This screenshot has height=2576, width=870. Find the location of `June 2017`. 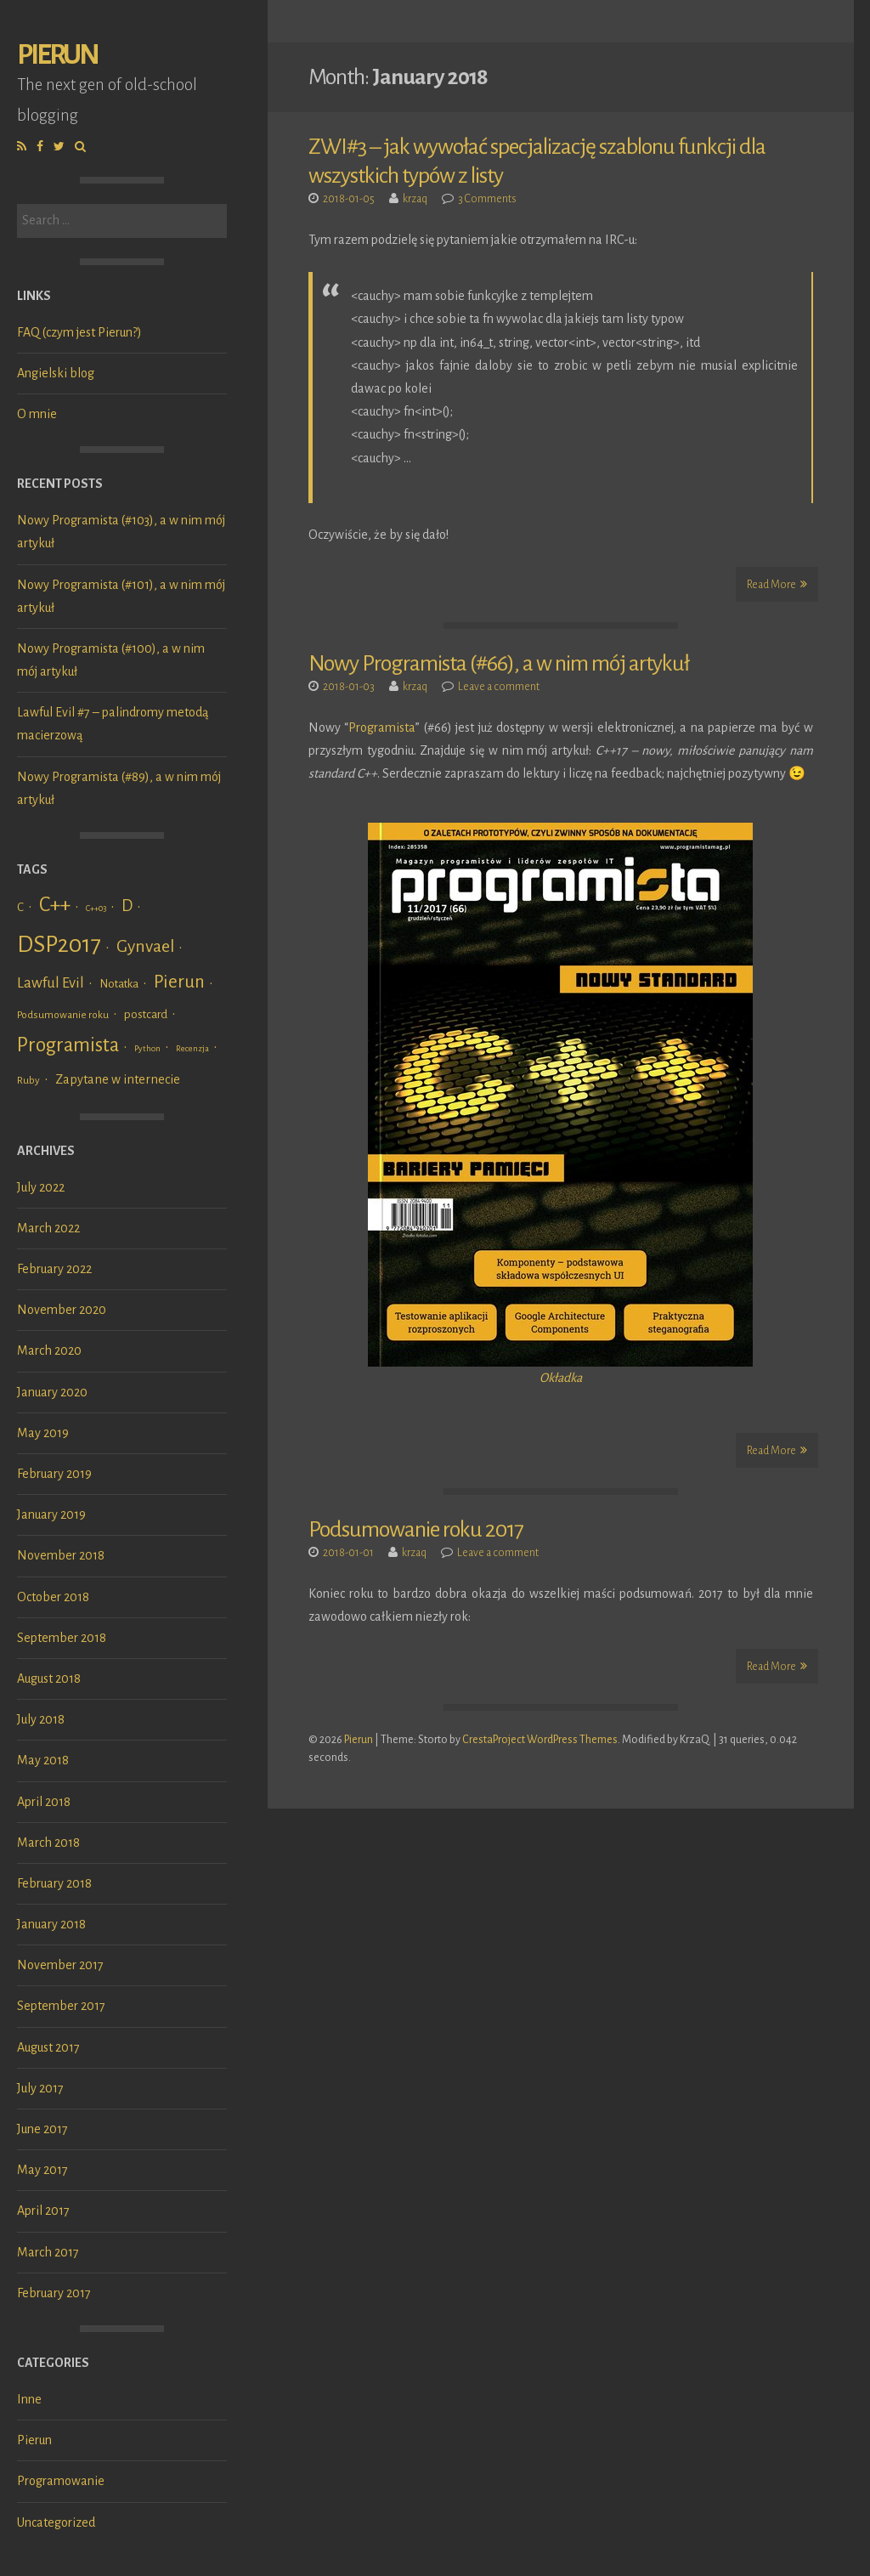

June 2017 is located at coordinates (42, 2129).